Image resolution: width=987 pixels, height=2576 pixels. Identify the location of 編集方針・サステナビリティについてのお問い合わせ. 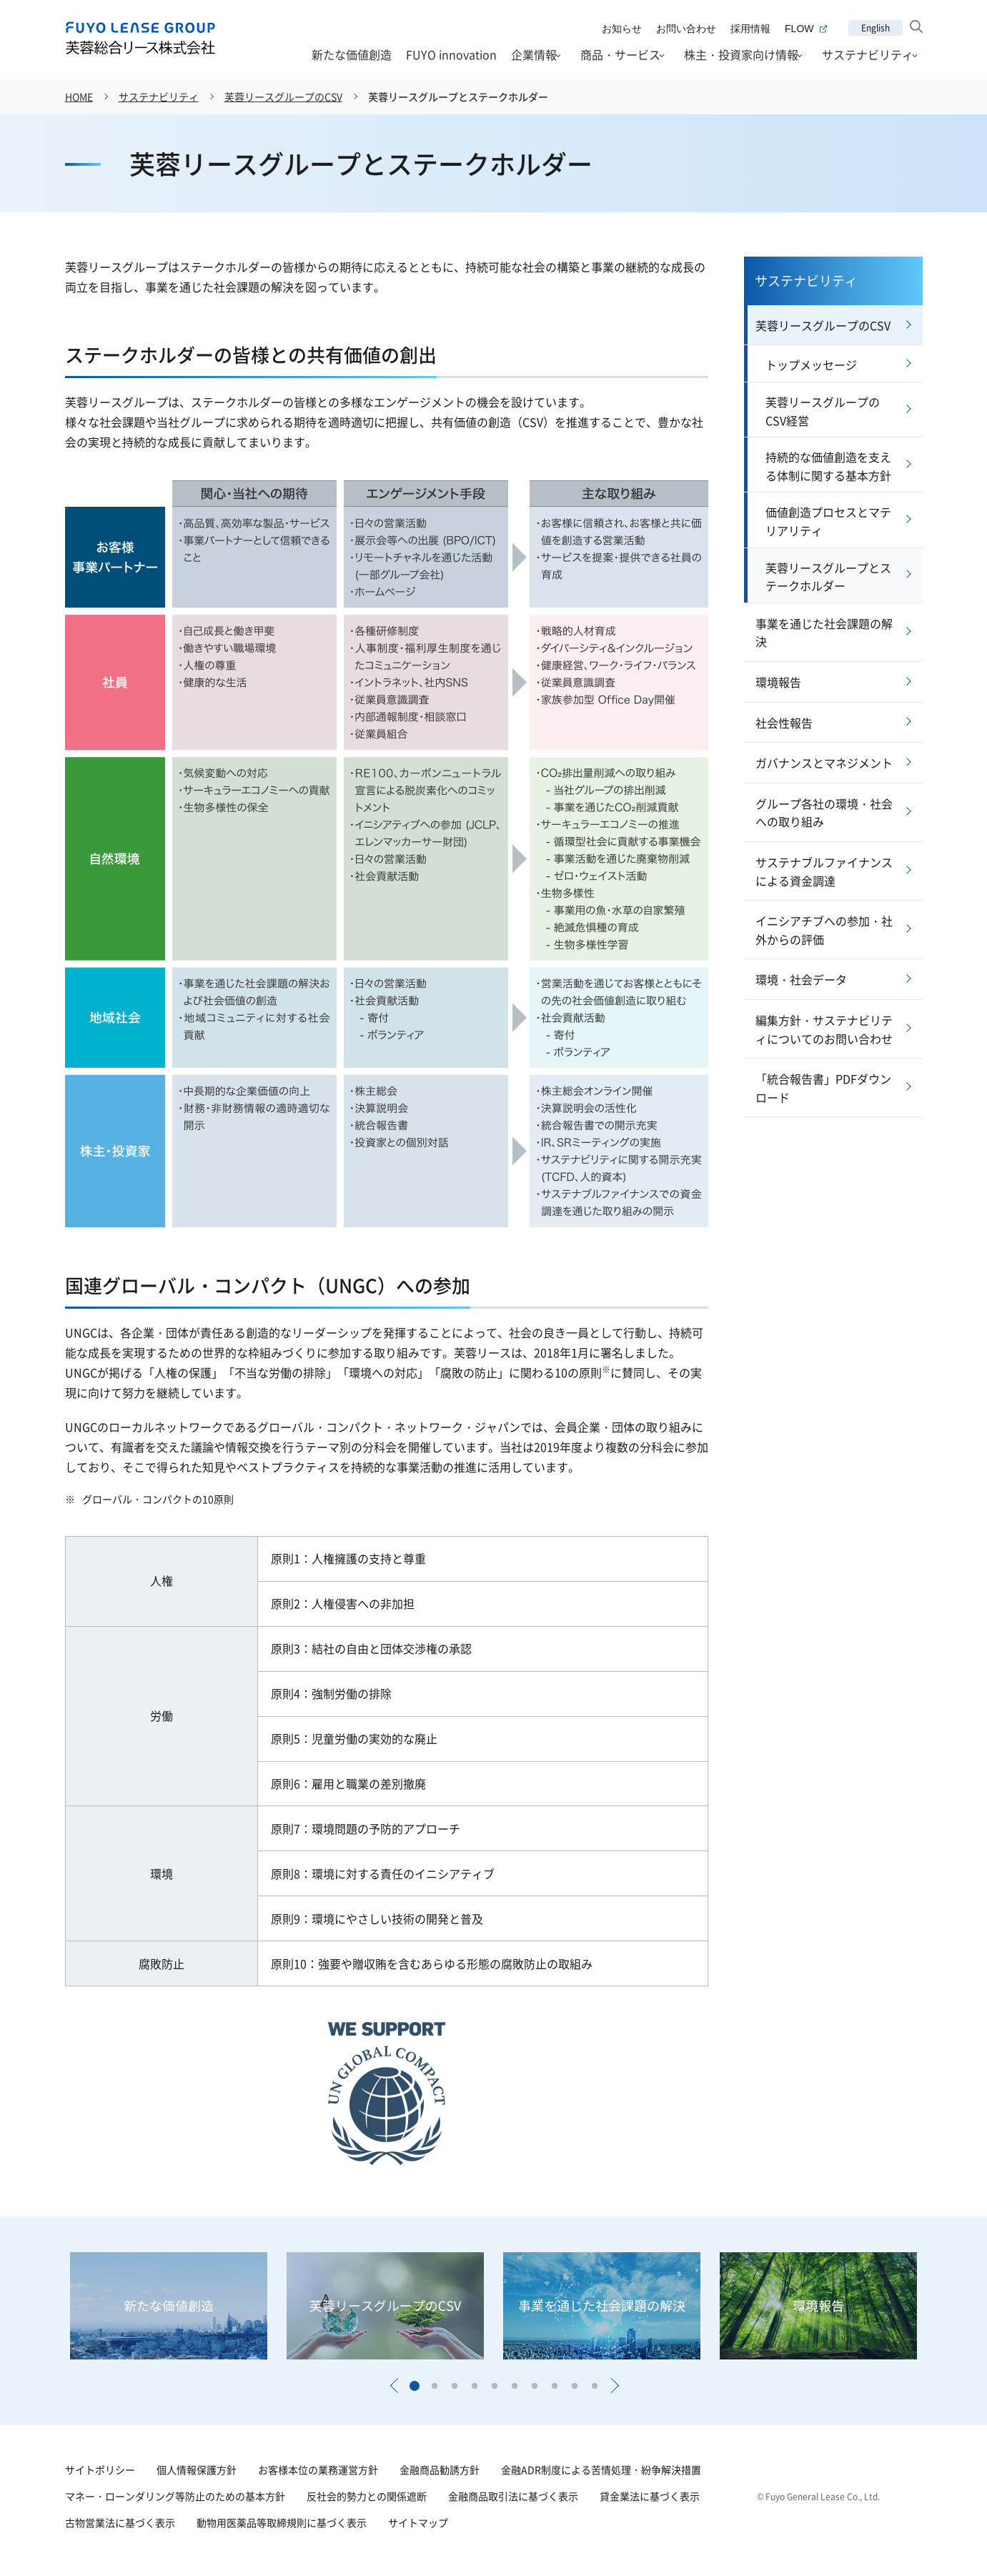
(824, 1029).